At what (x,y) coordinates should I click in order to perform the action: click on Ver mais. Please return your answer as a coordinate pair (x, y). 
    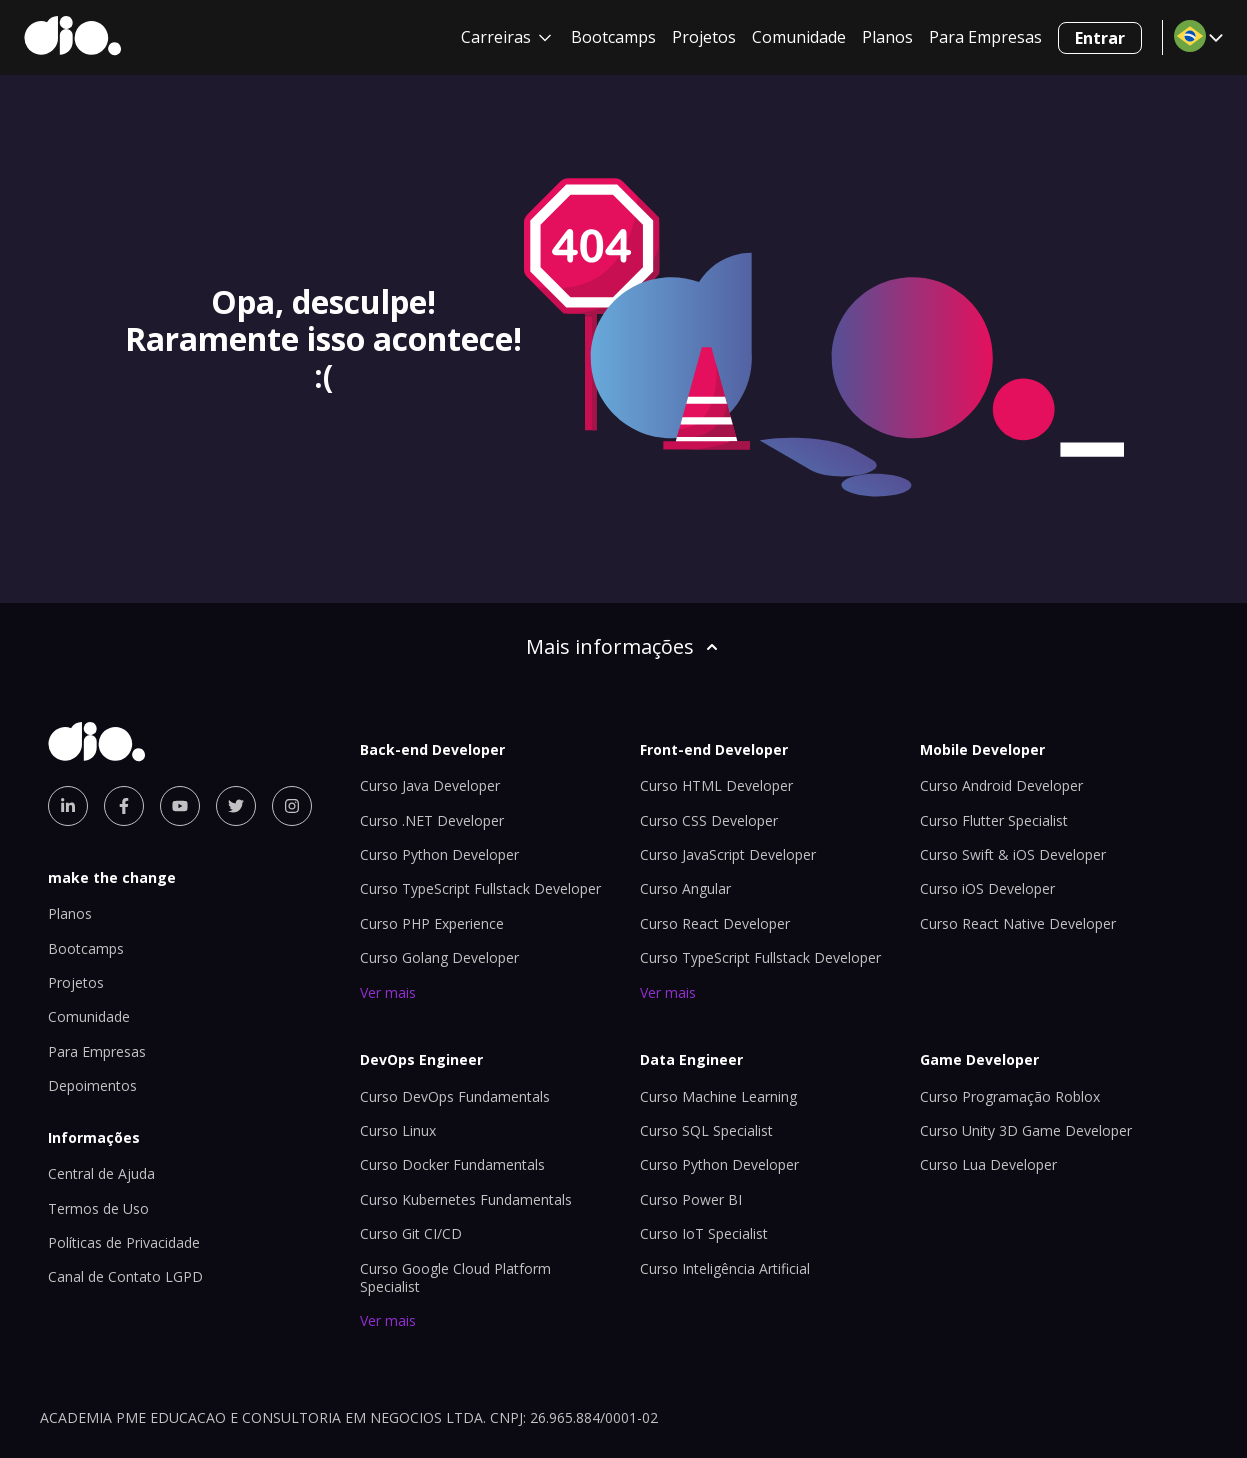
    Looking at the image, I should click on (388, 992).